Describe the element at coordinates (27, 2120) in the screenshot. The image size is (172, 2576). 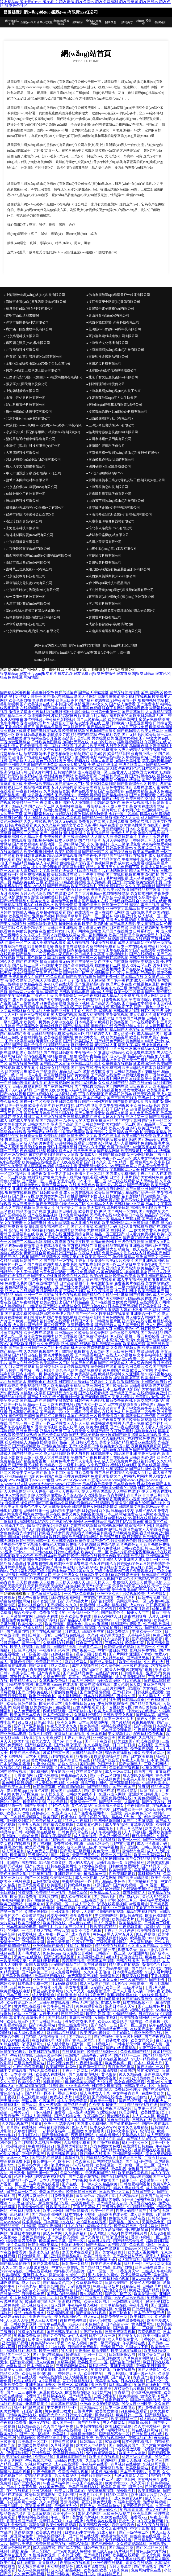
I see `日韩福利影院` at that location.